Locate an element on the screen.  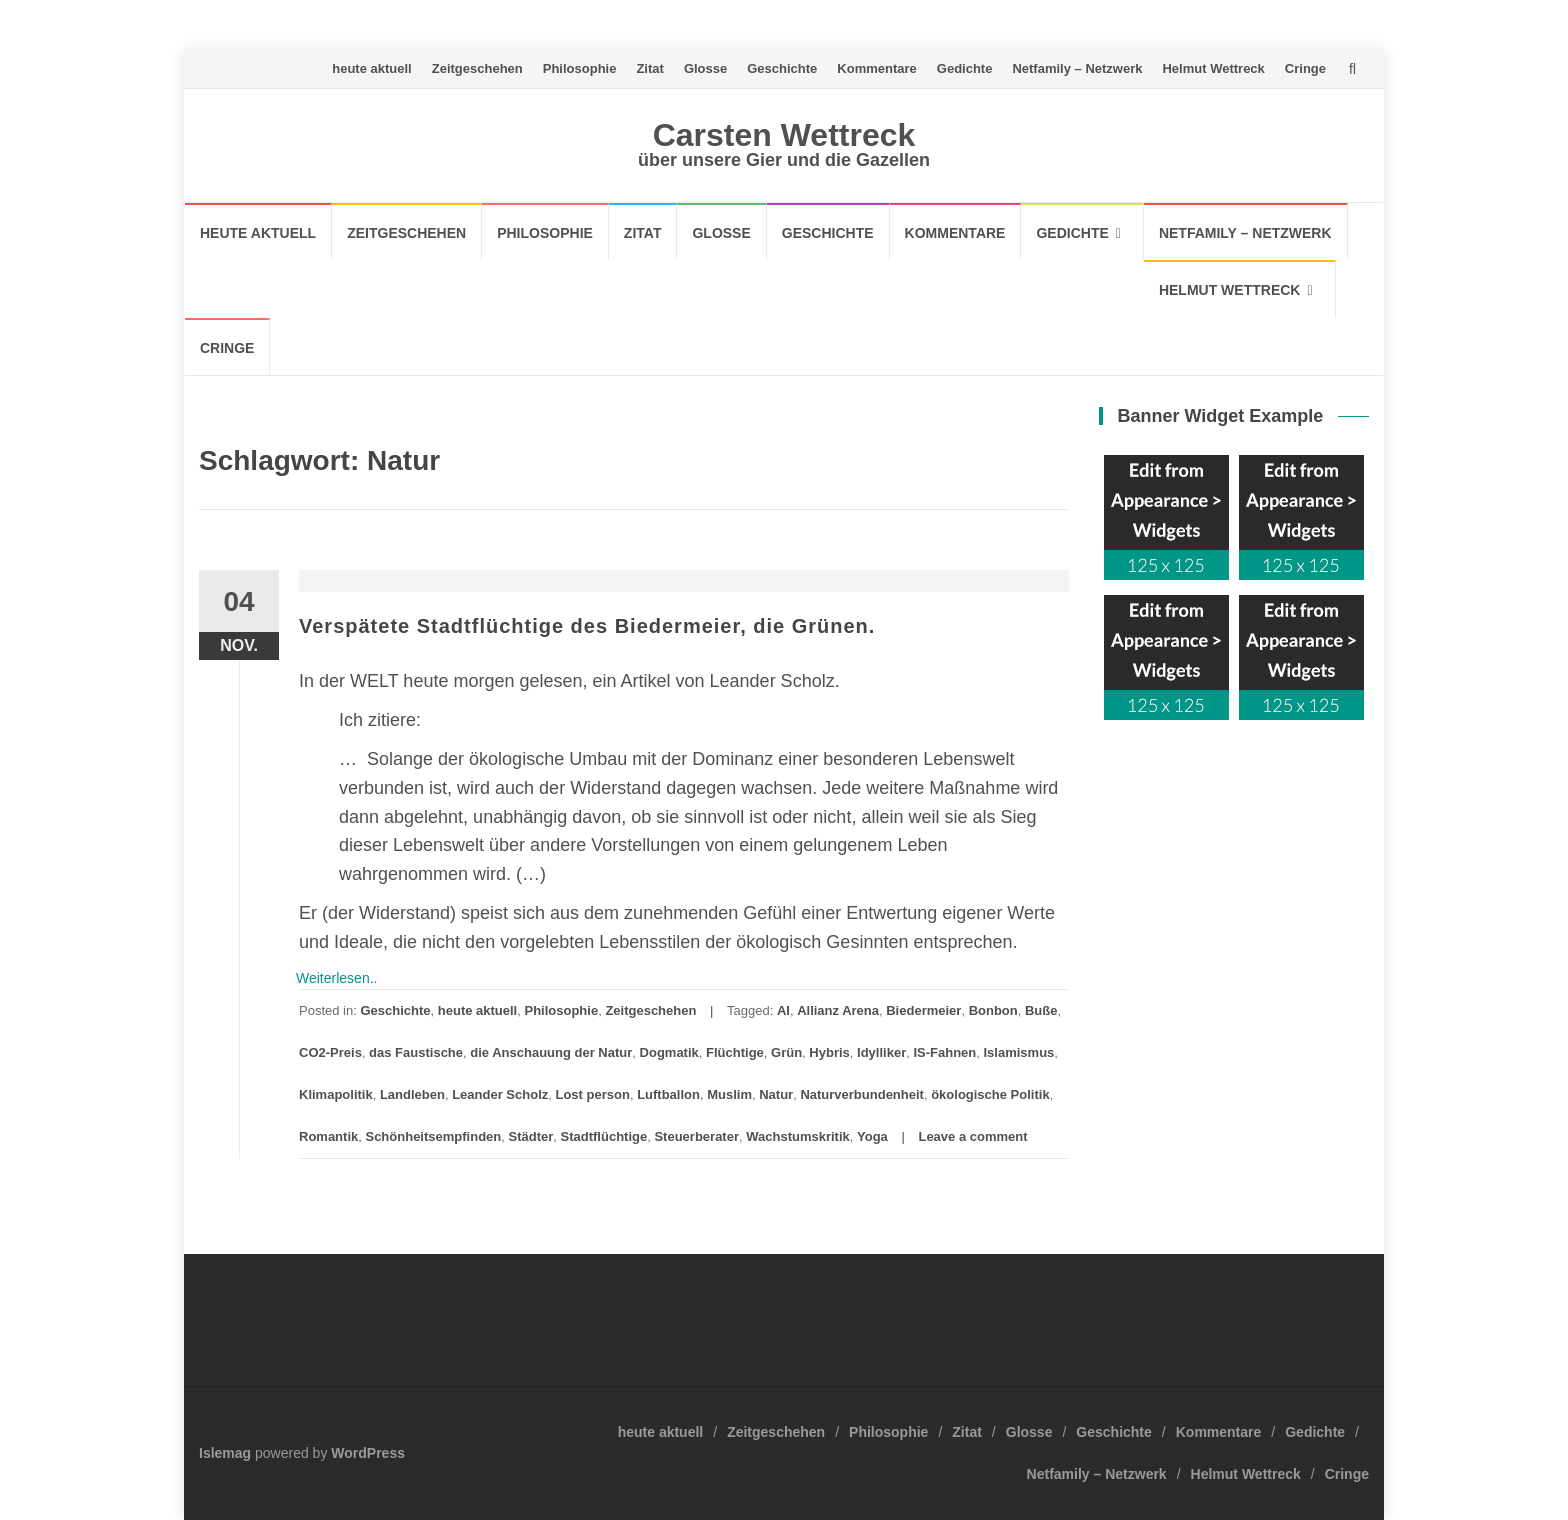
Naturverbundenheit is located at coordinates (862, 1094).